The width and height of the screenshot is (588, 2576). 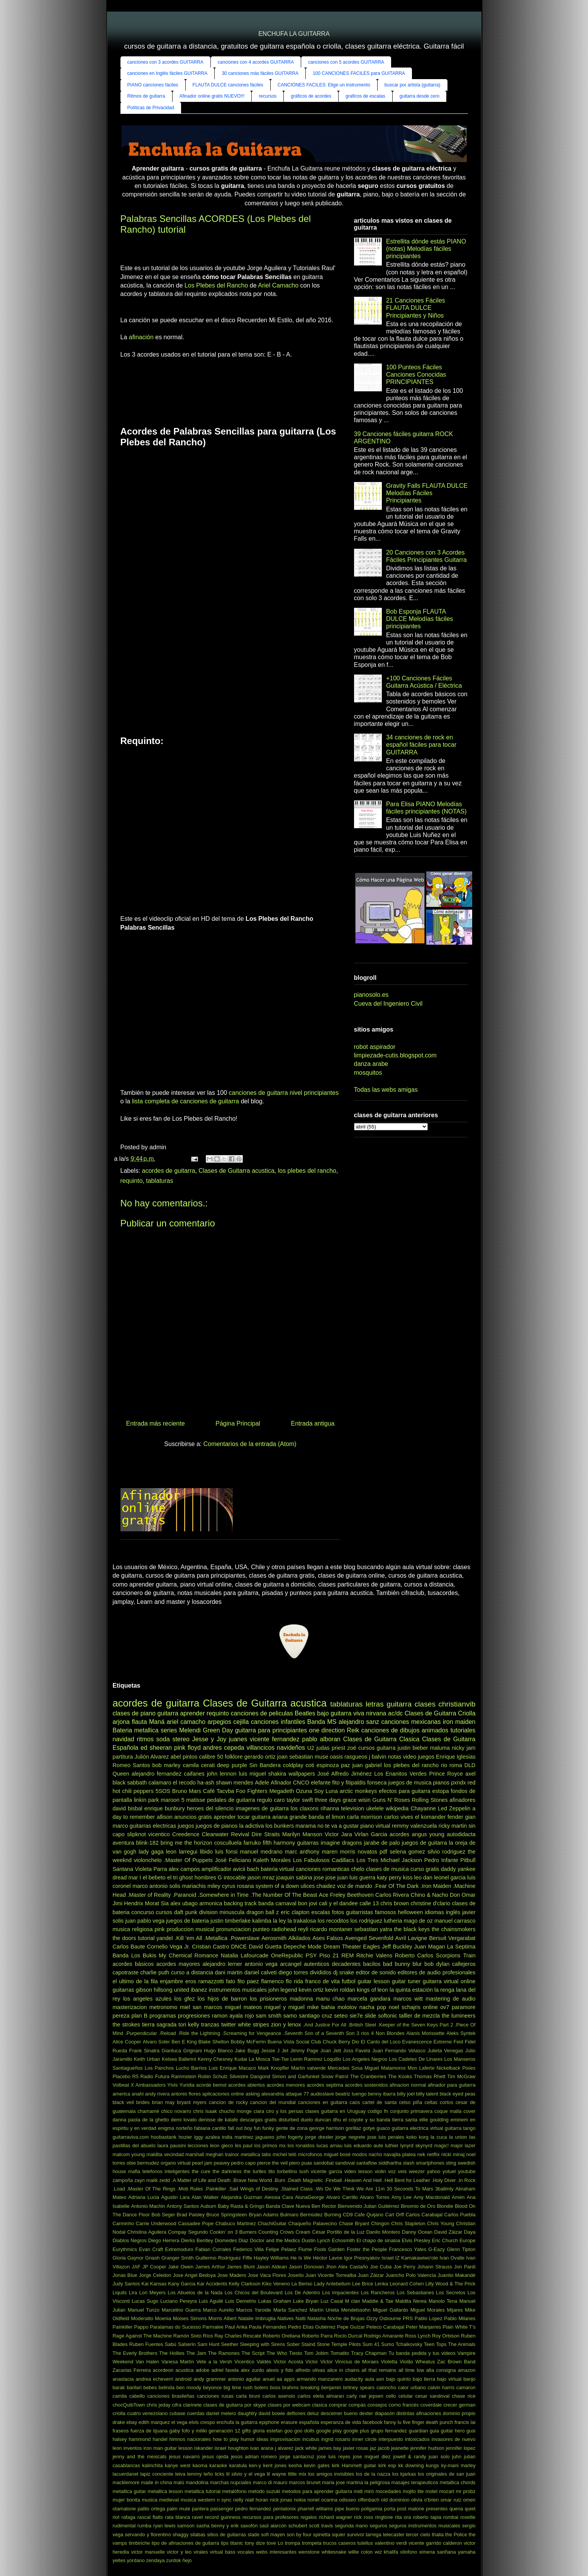 What do you see at coordinates (367, 1852) in the screenshot?
I see `novatos` at bounding box center [367, 1852].